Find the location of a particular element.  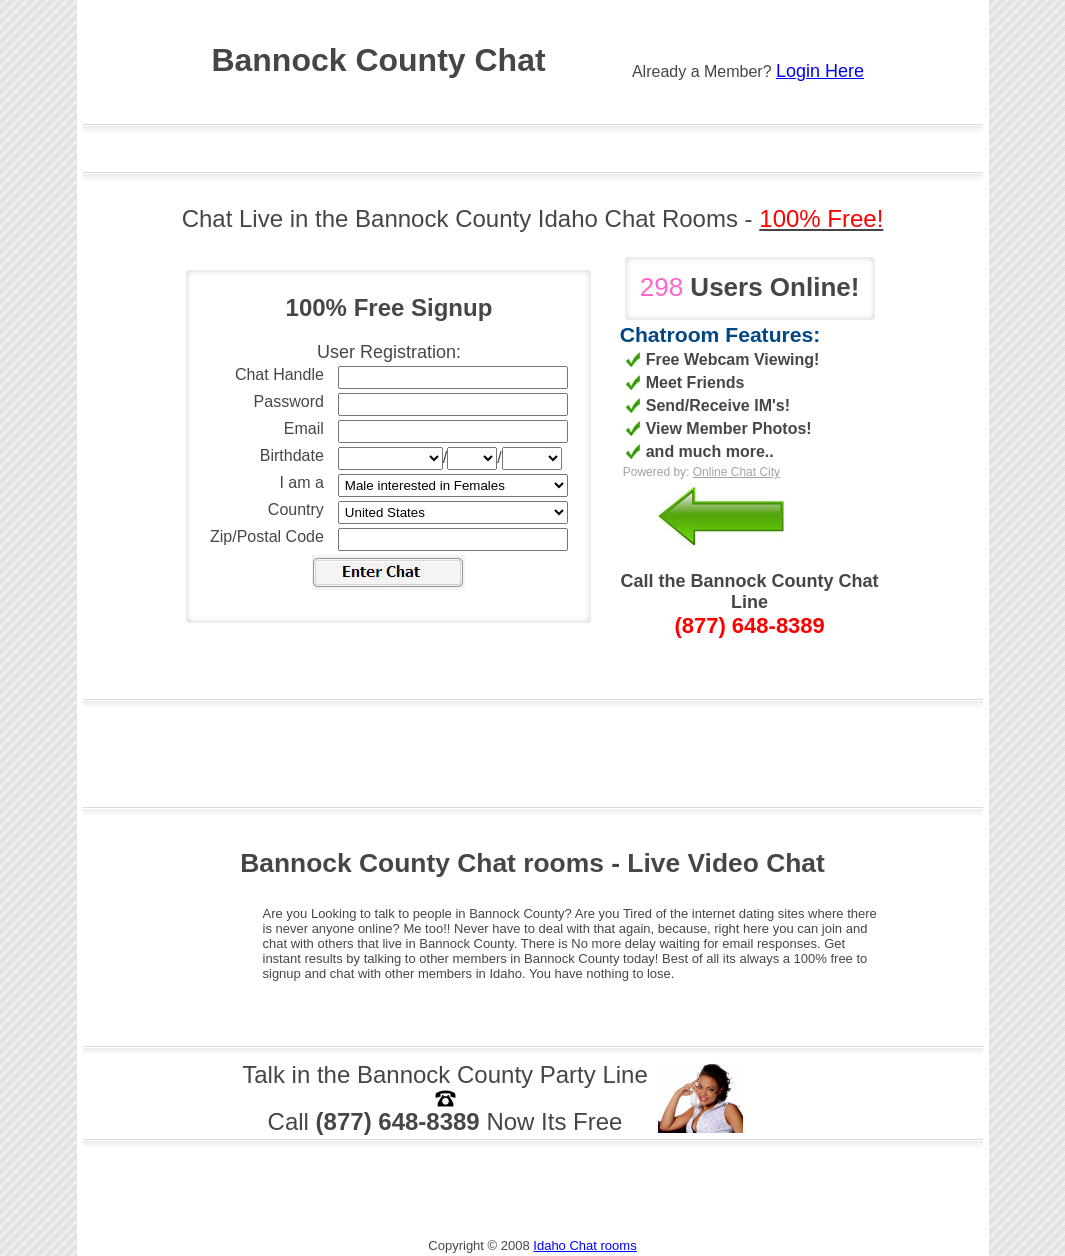

Chat Handle is located at coordinates (279, 374).